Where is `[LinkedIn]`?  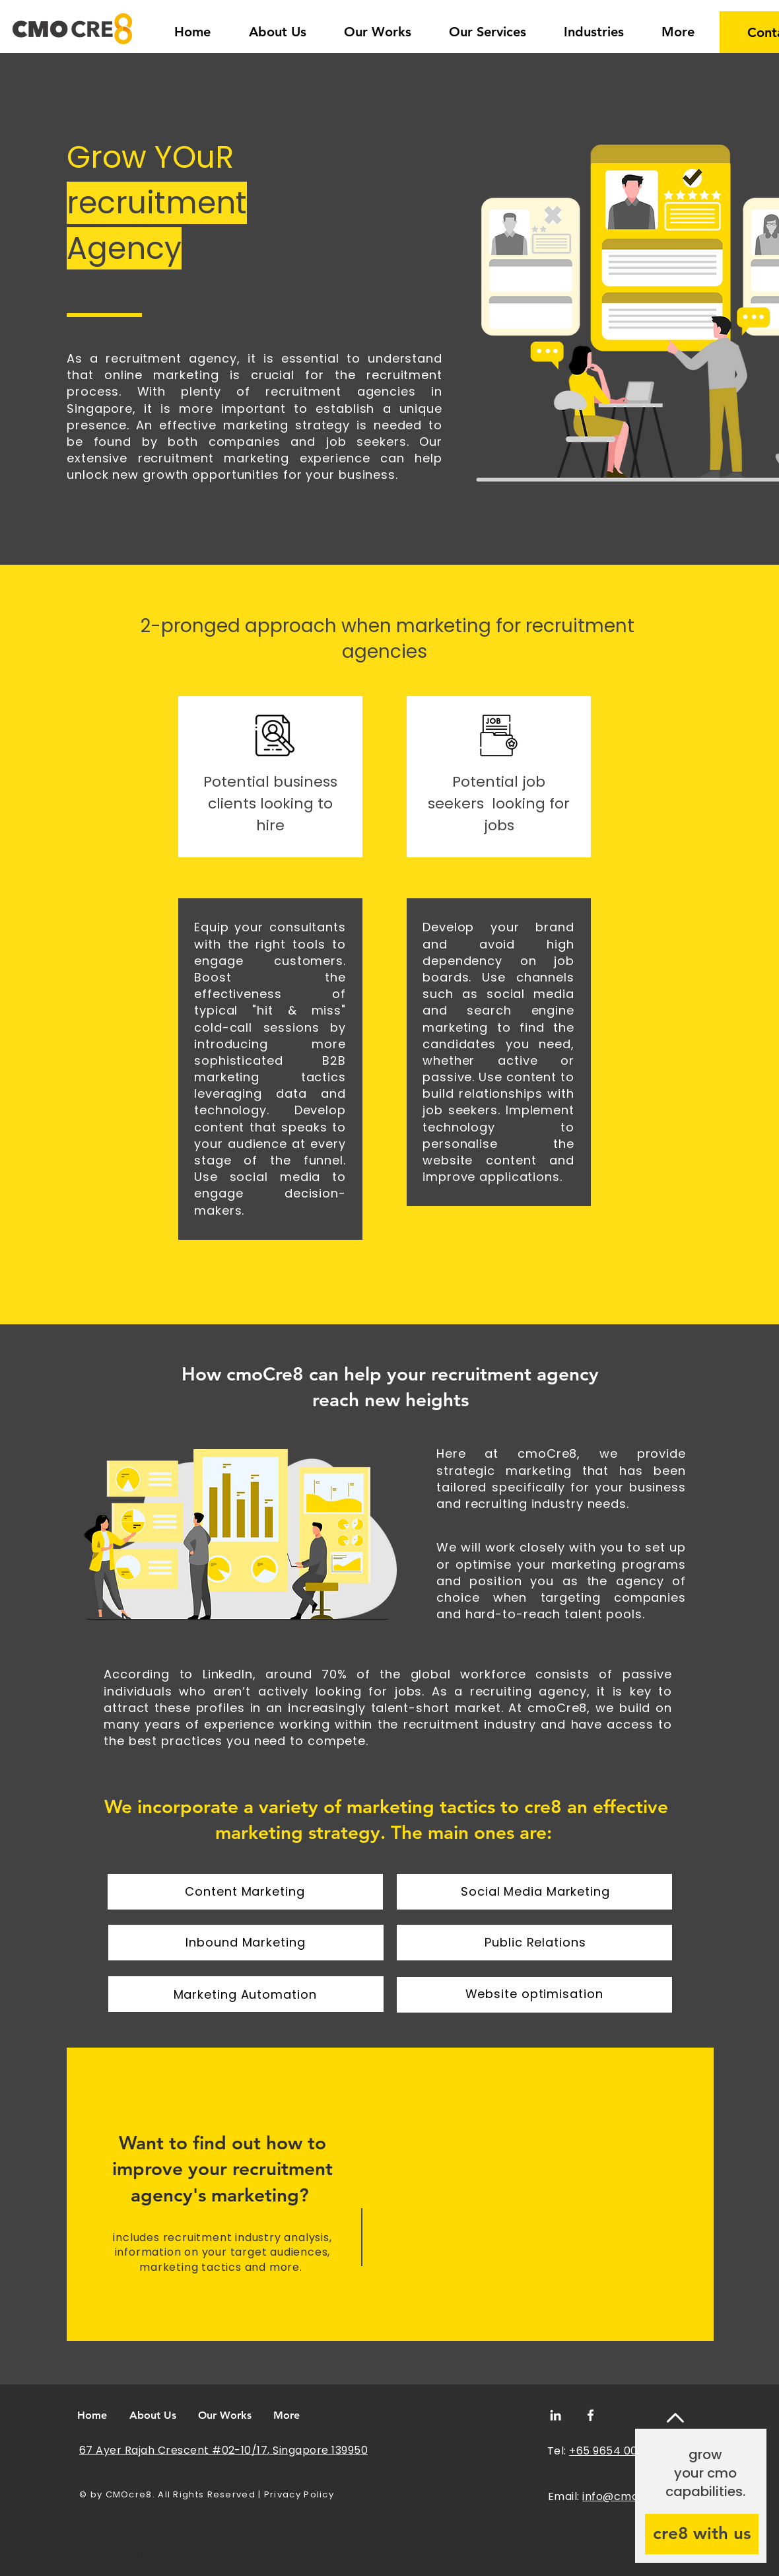
[LinkedIn] is located at coordinates (555, 2415).